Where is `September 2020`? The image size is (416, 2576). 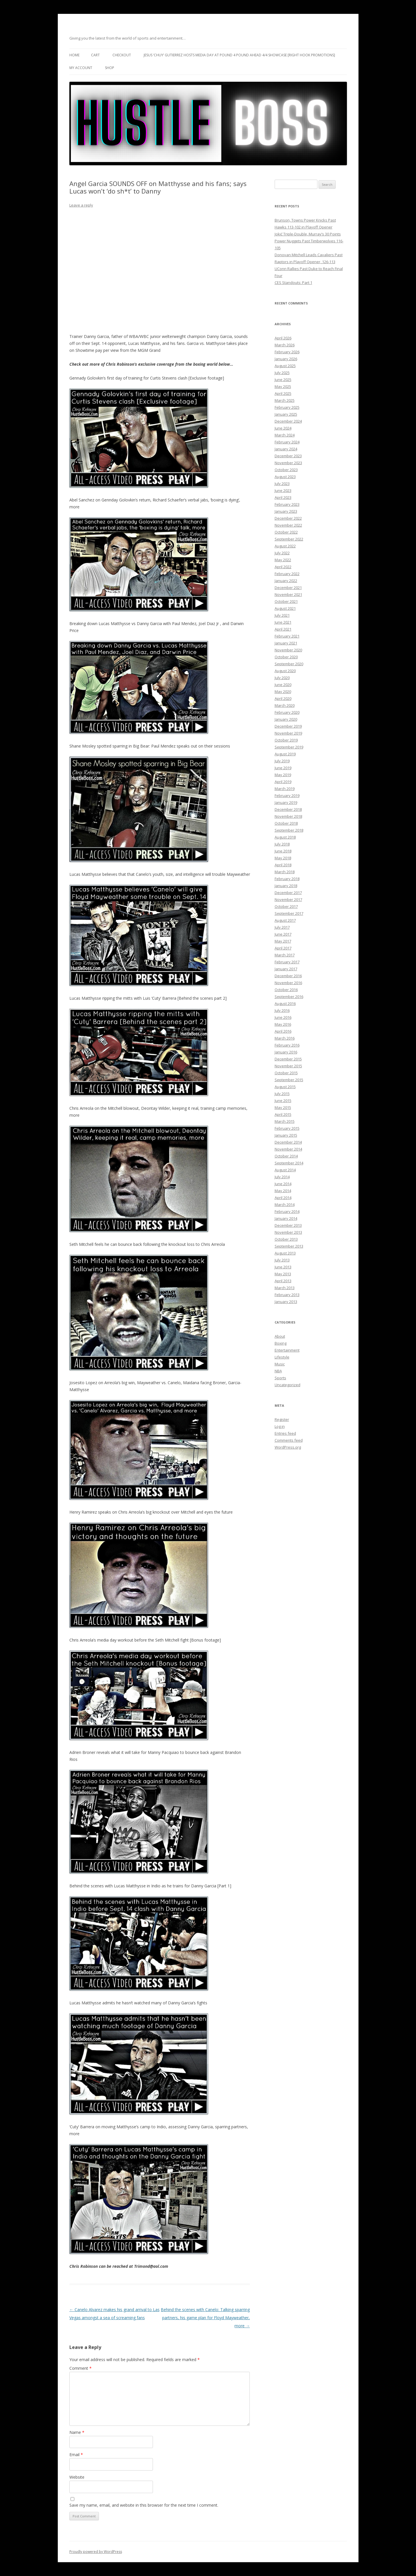 September 2020 is located at coordinates (289, 663).